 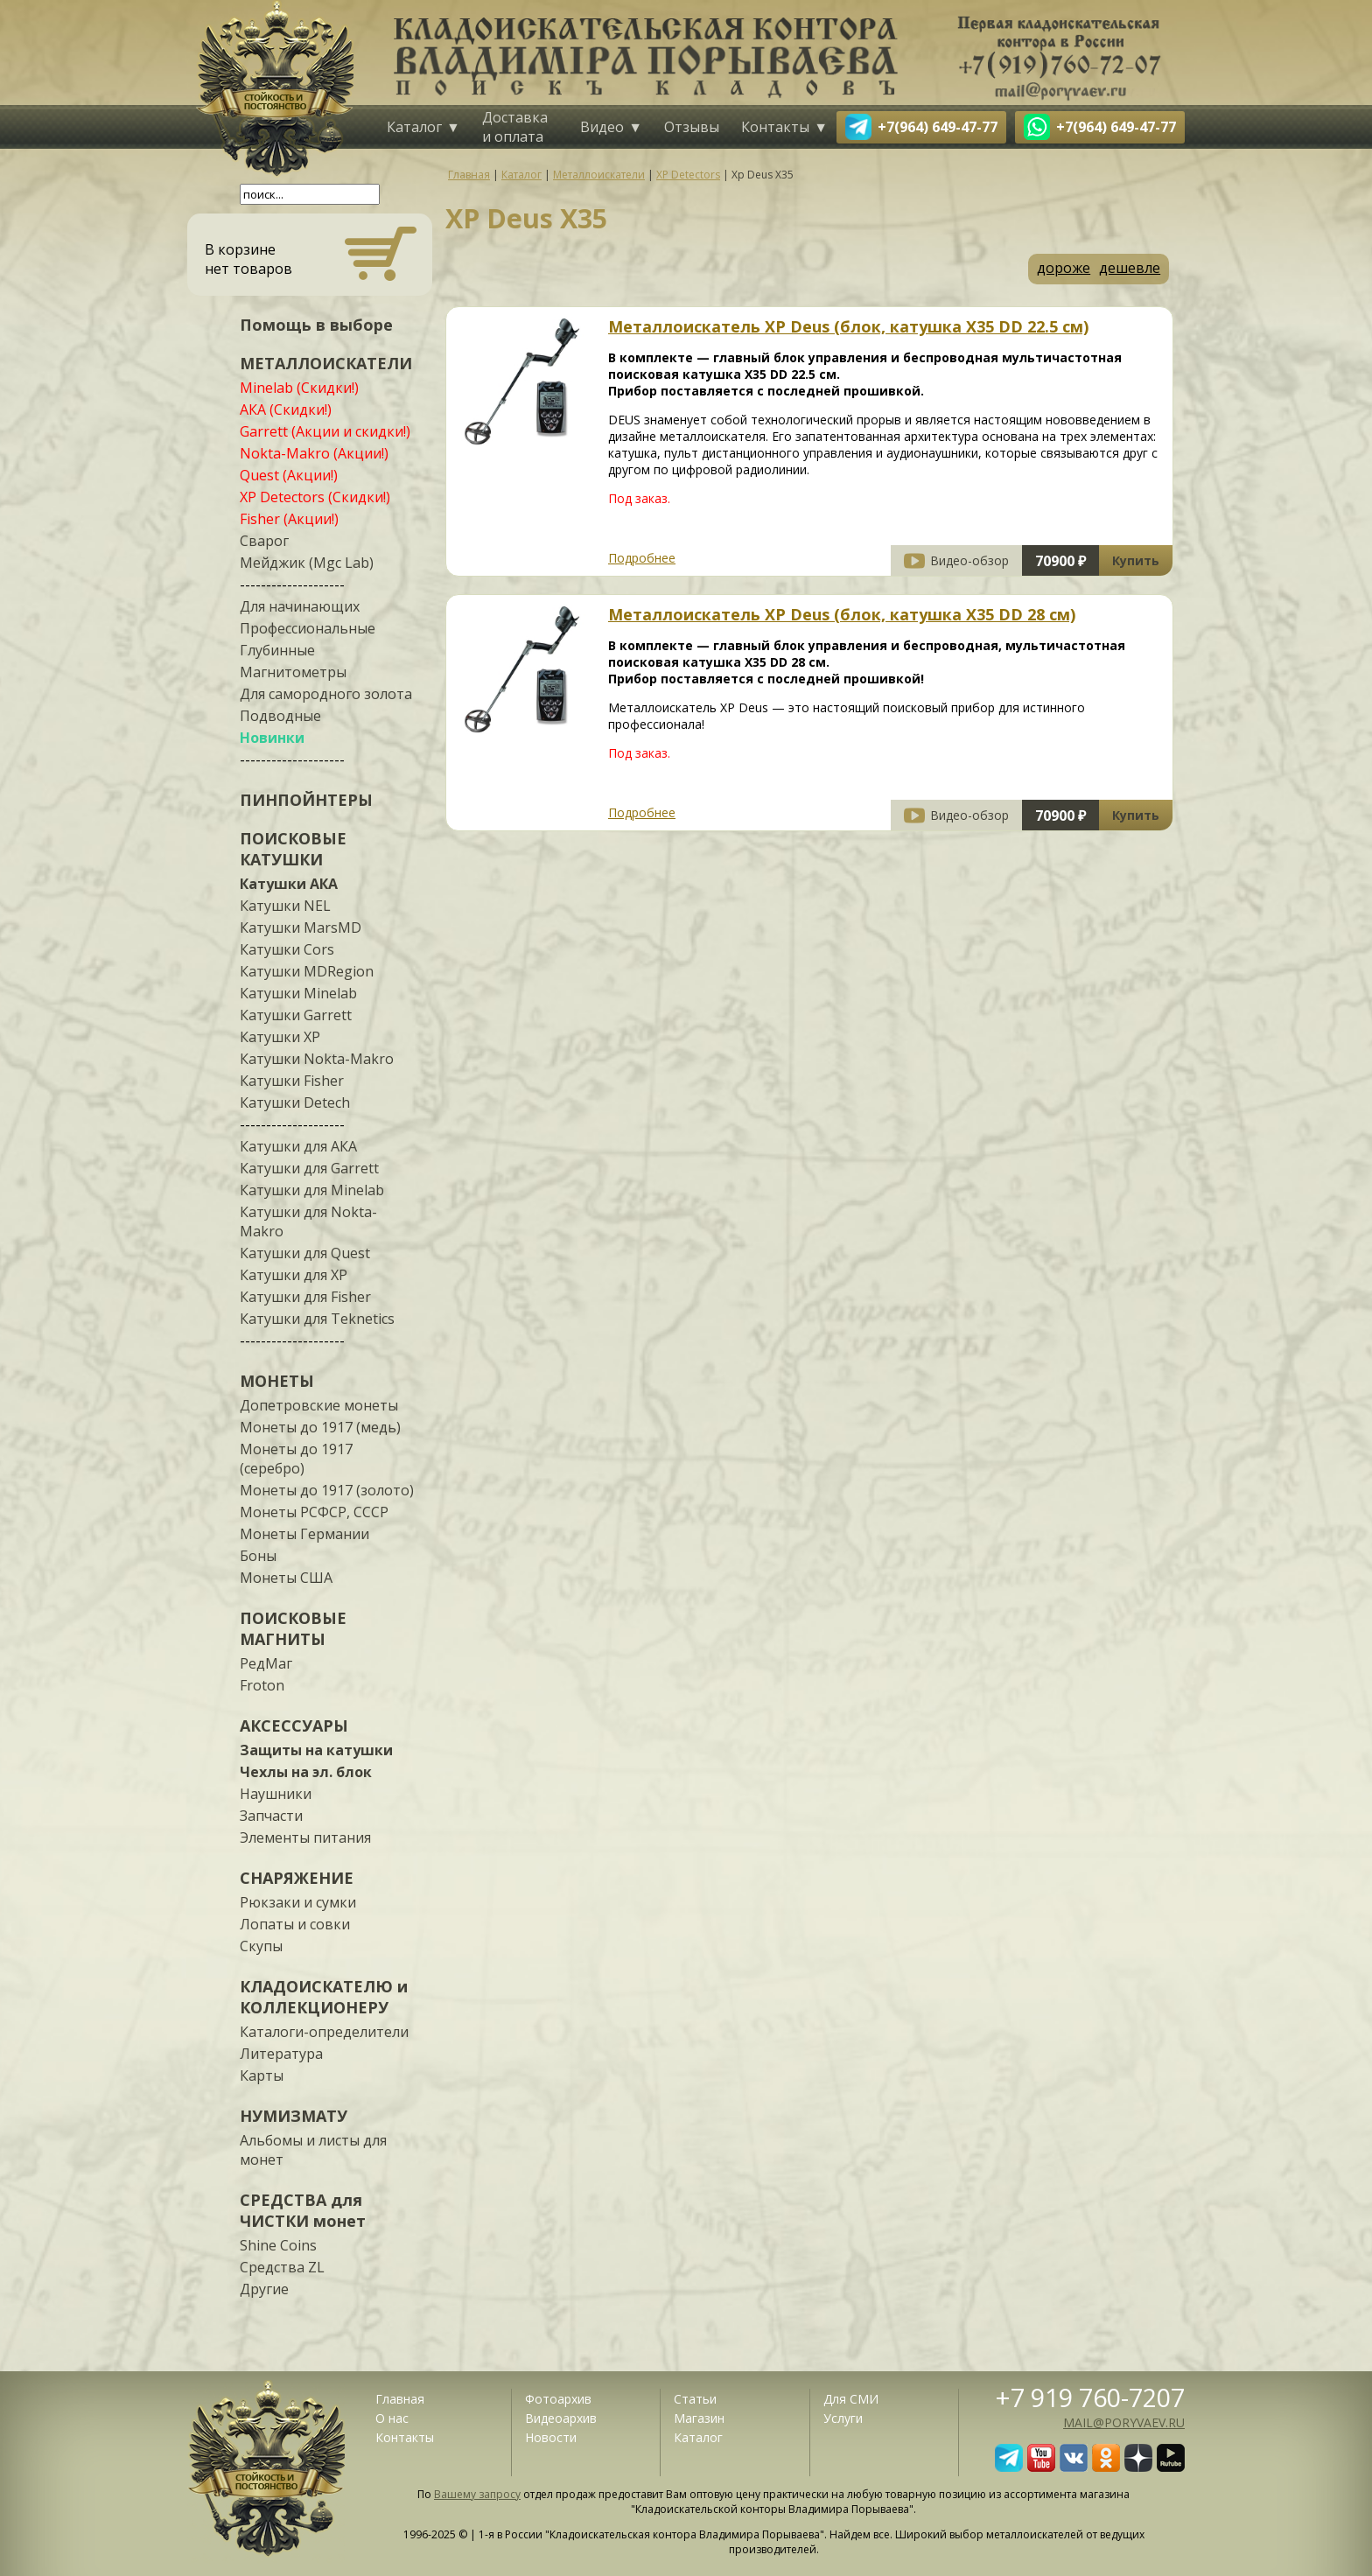 What do you see at coordinates (266, 1663) in the screenshot?
I see `РедМаг` at bounding box center [266, 1663].